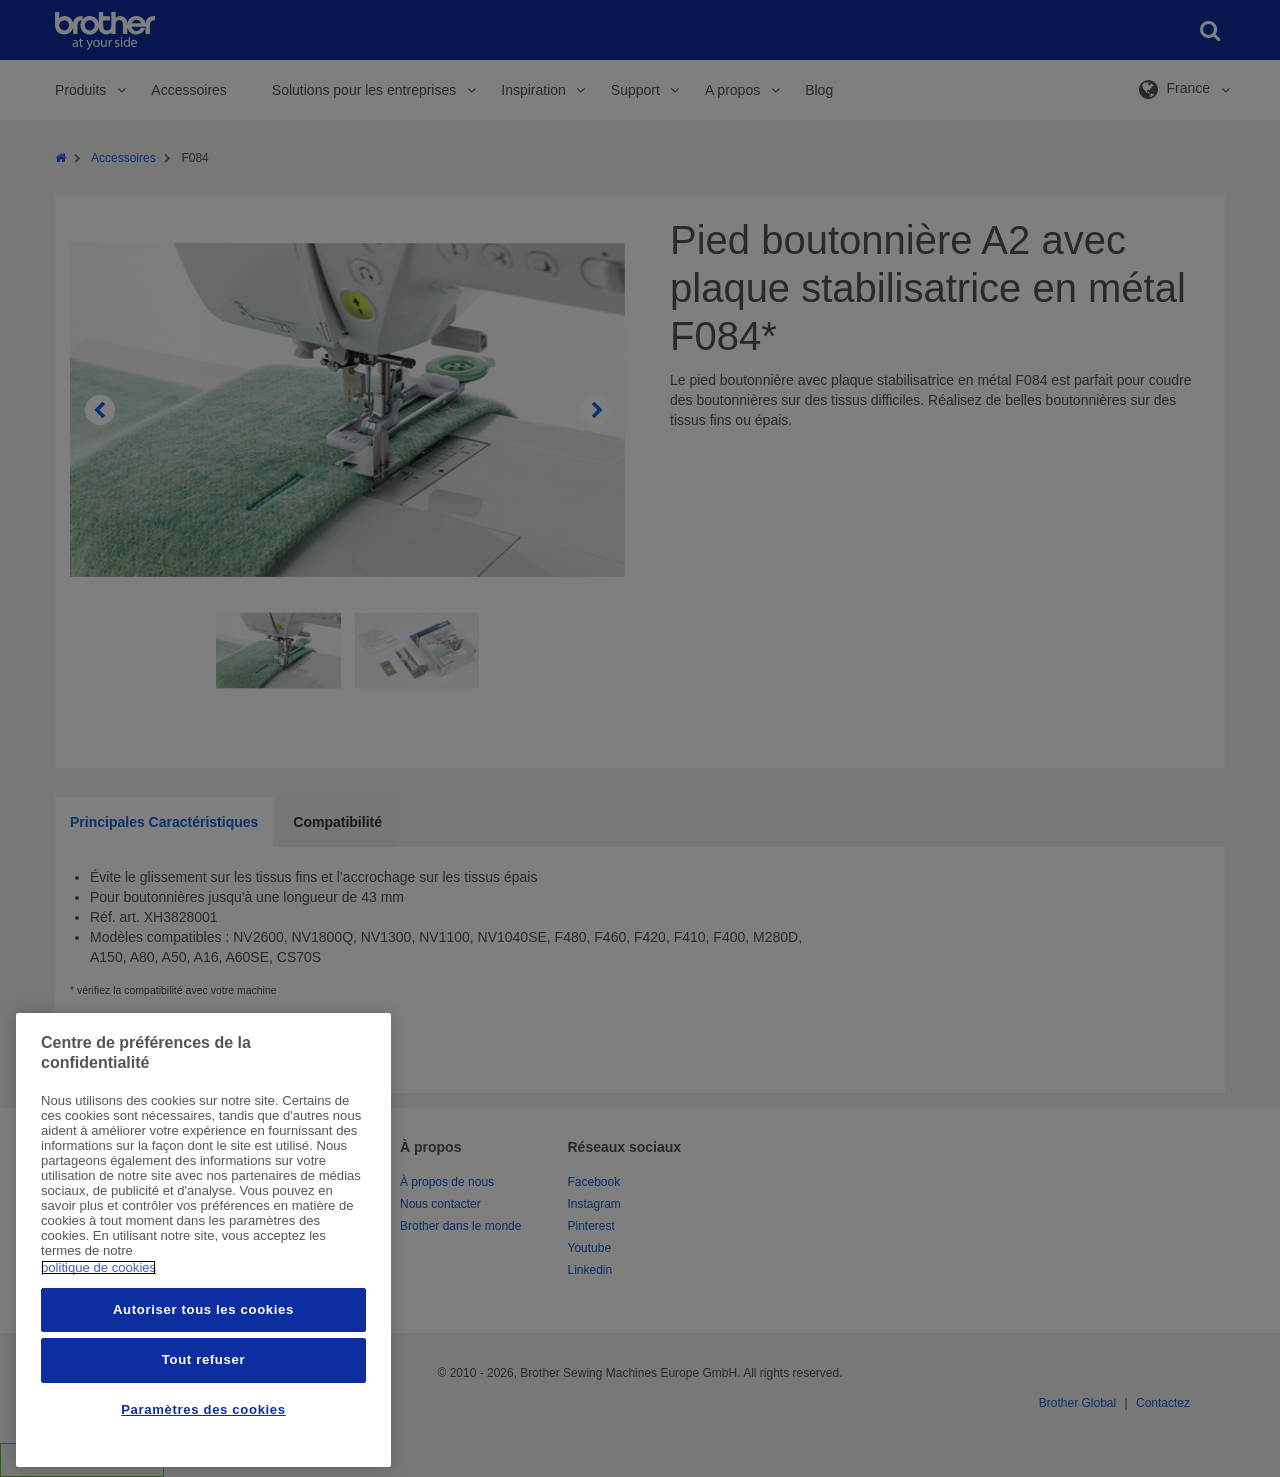 This screenshot has height=1477, width=1280. What do you see at coordinates (98, 1267) in the screenshot?
I see `politique de cookies [Pour en savoir plus sur la protection de votre vie privée, s'ouvre dans un nouvel onglet]` at bounding box center [98, 1267].